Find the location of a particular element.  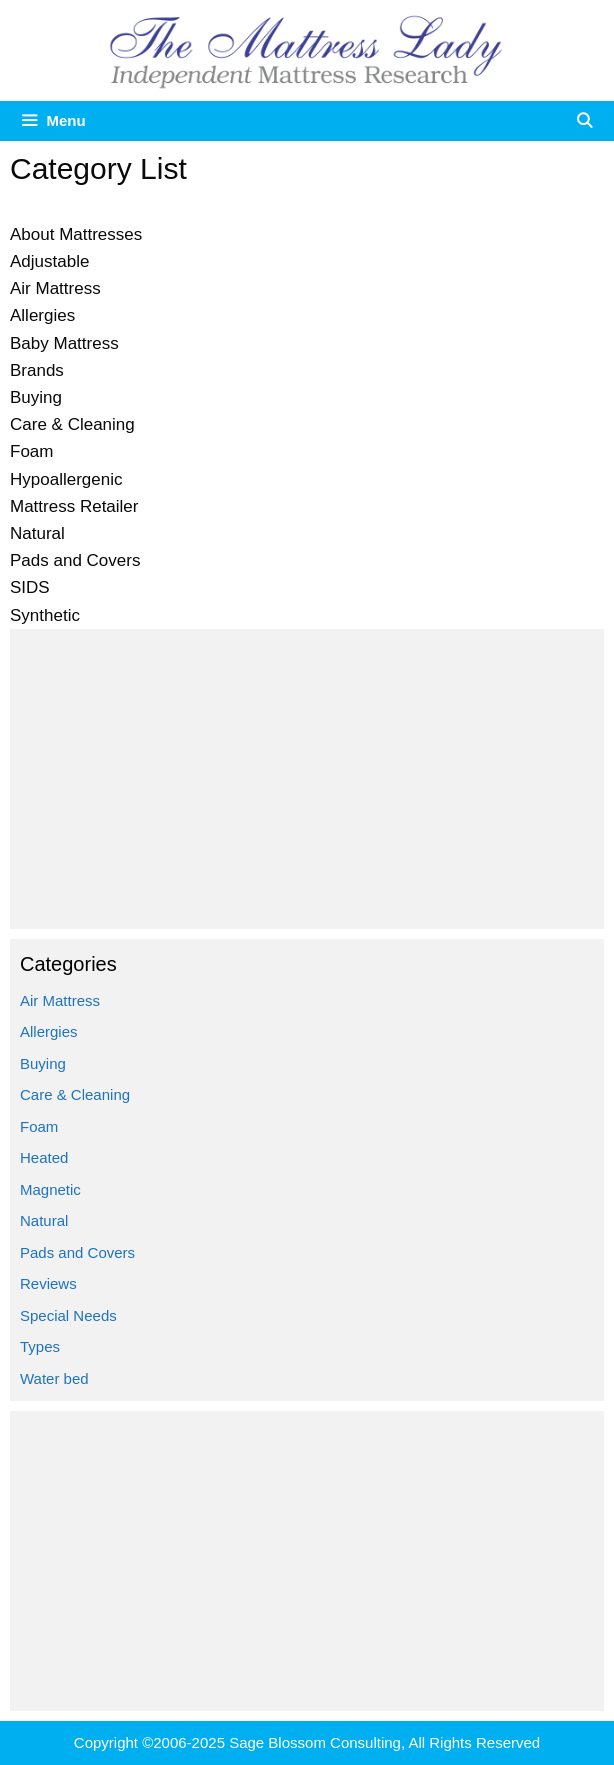

Heated is located at coordinates (44, 1157).